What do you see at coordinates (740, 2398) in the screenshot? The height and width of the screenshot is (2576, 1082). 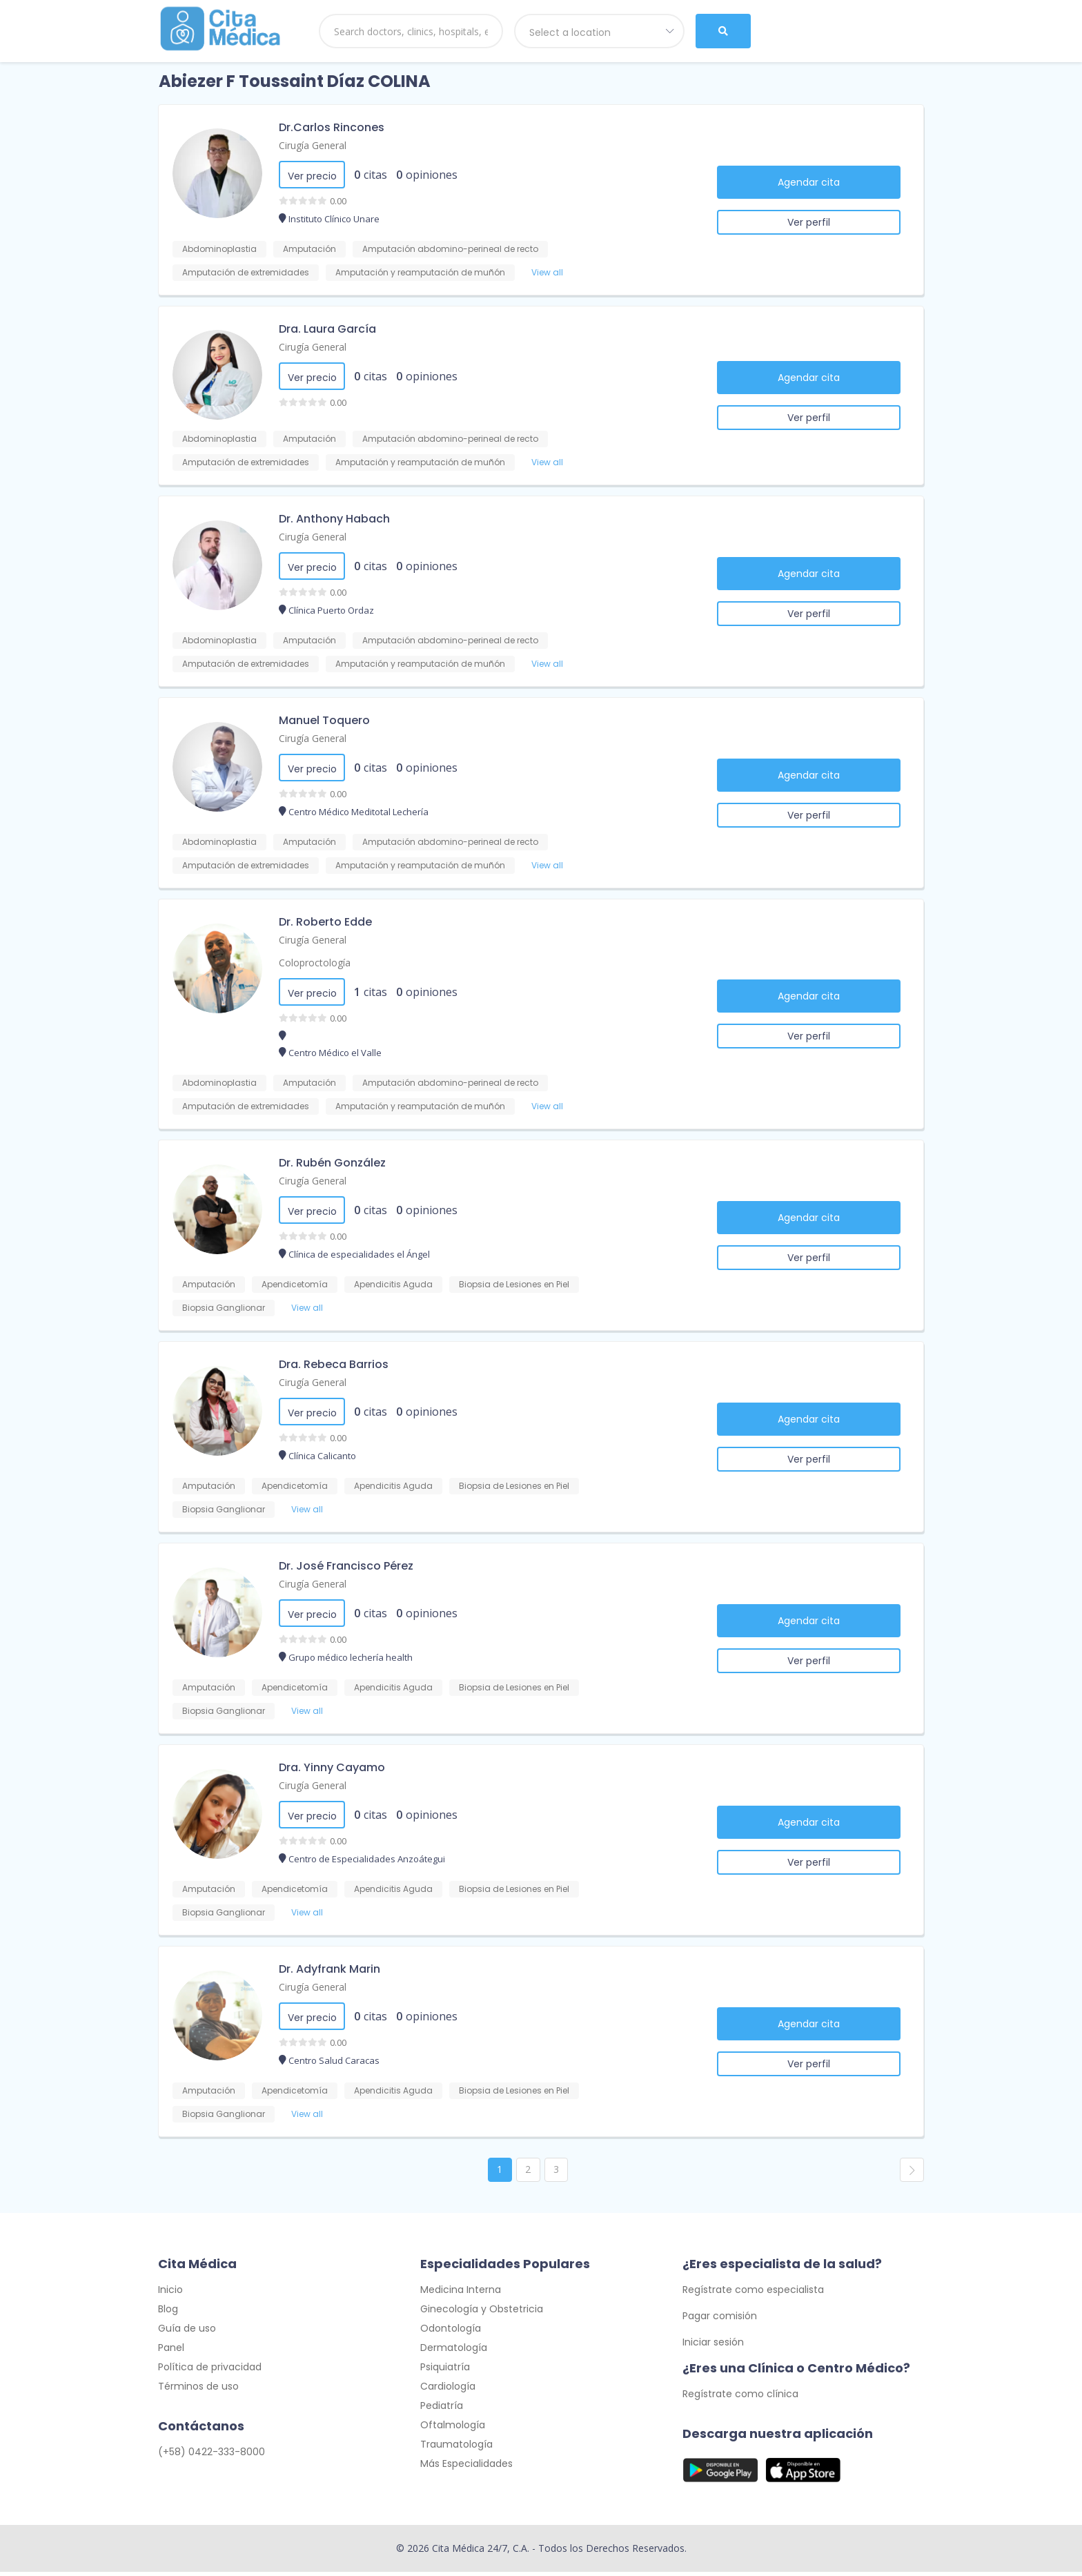 I see `Regístrate como clínica` at bounding box center [740, 2398].